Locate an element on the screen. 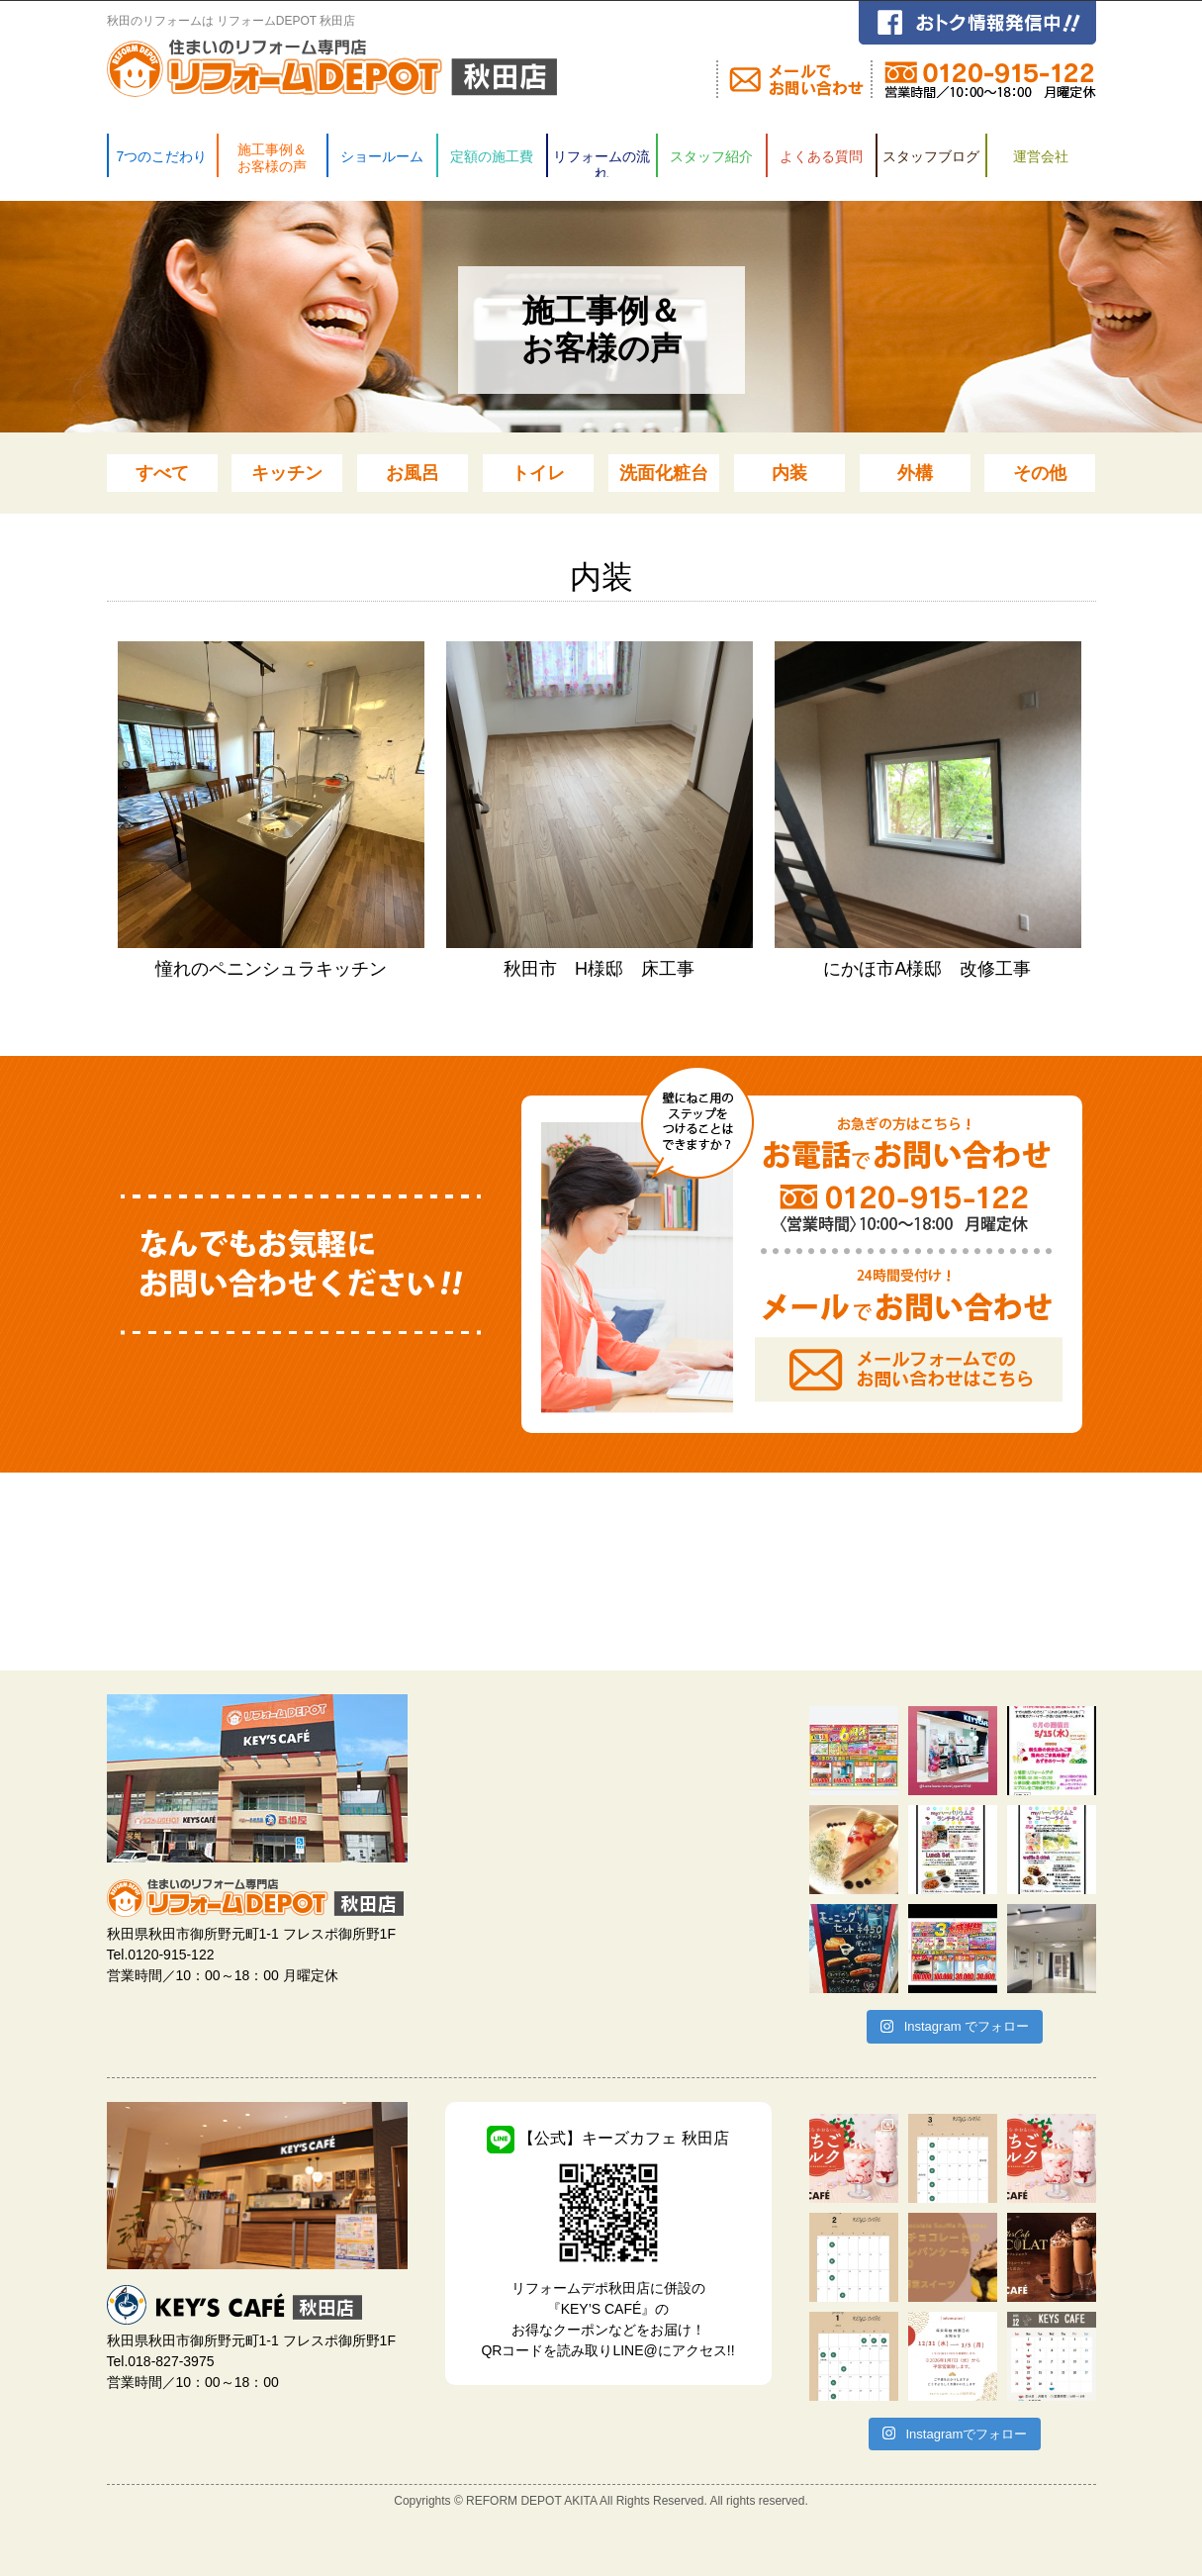  外構 is located at coordinates (915, 473).